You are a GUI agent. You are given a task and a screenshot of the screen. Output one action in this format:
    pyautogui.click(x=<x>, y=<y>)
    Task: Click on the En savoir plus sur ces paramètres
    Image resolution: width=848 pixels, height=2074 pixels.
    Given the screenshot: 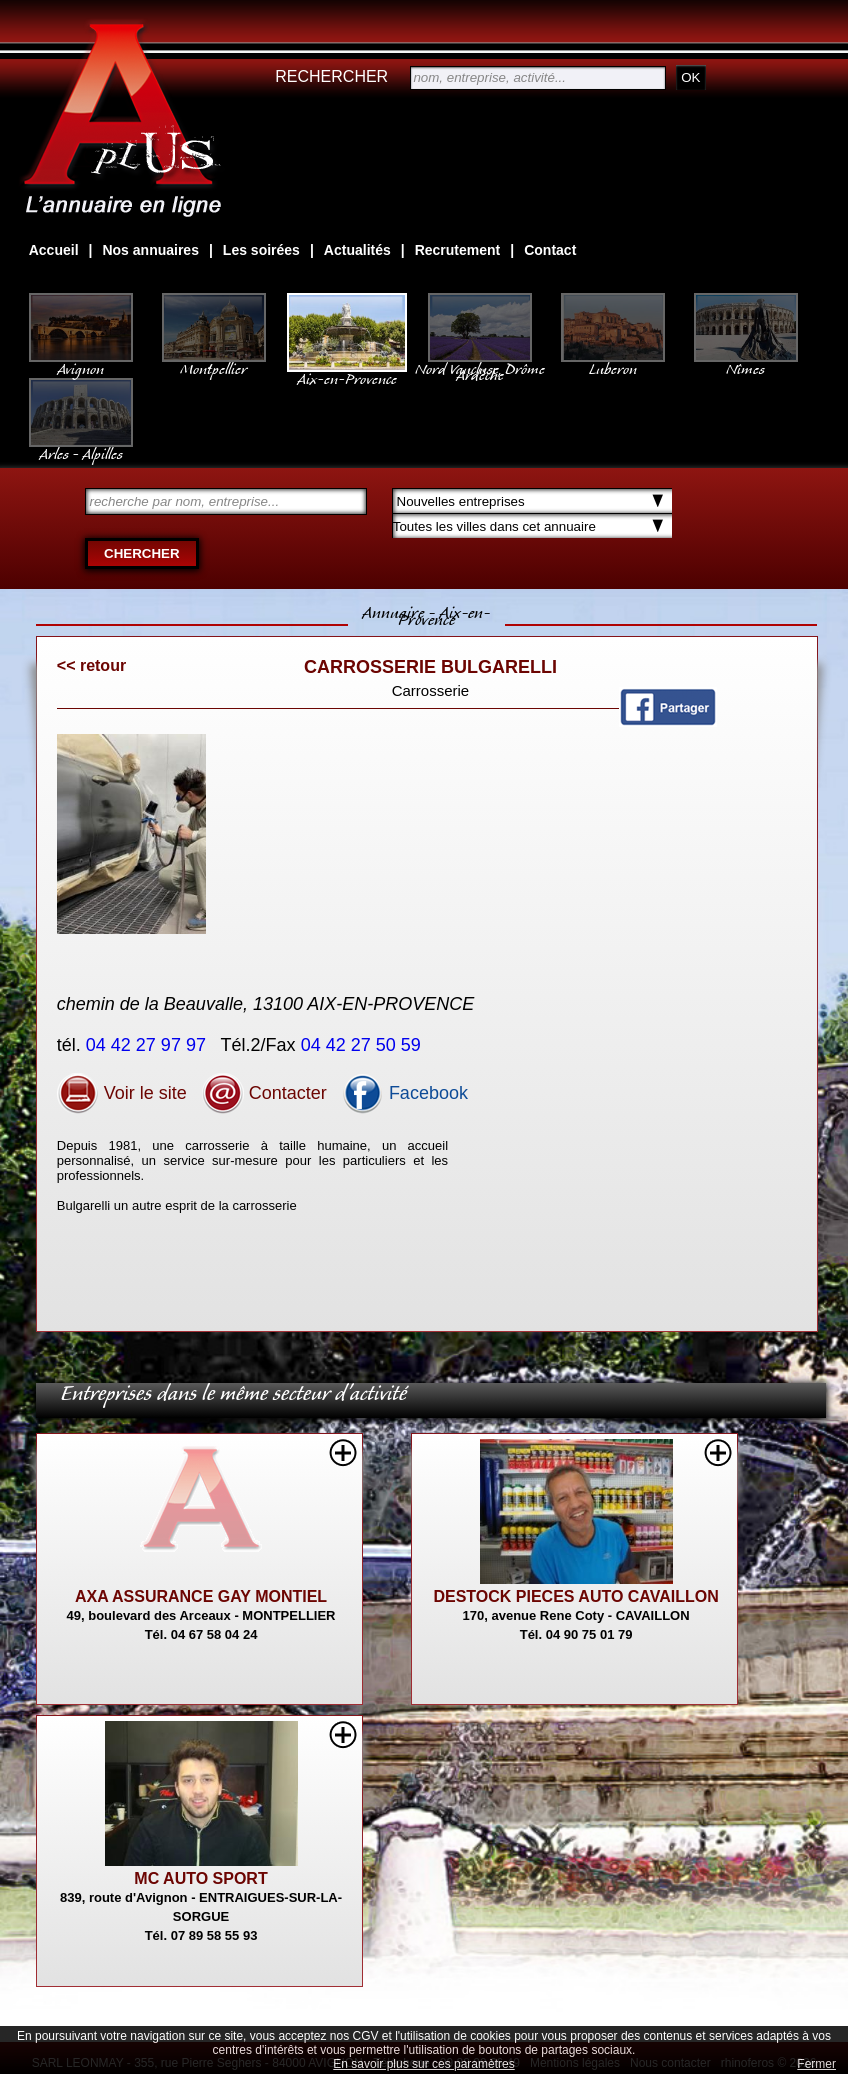 What is the action you would take?
    pyautogui.click(x=423, y=2064)
    